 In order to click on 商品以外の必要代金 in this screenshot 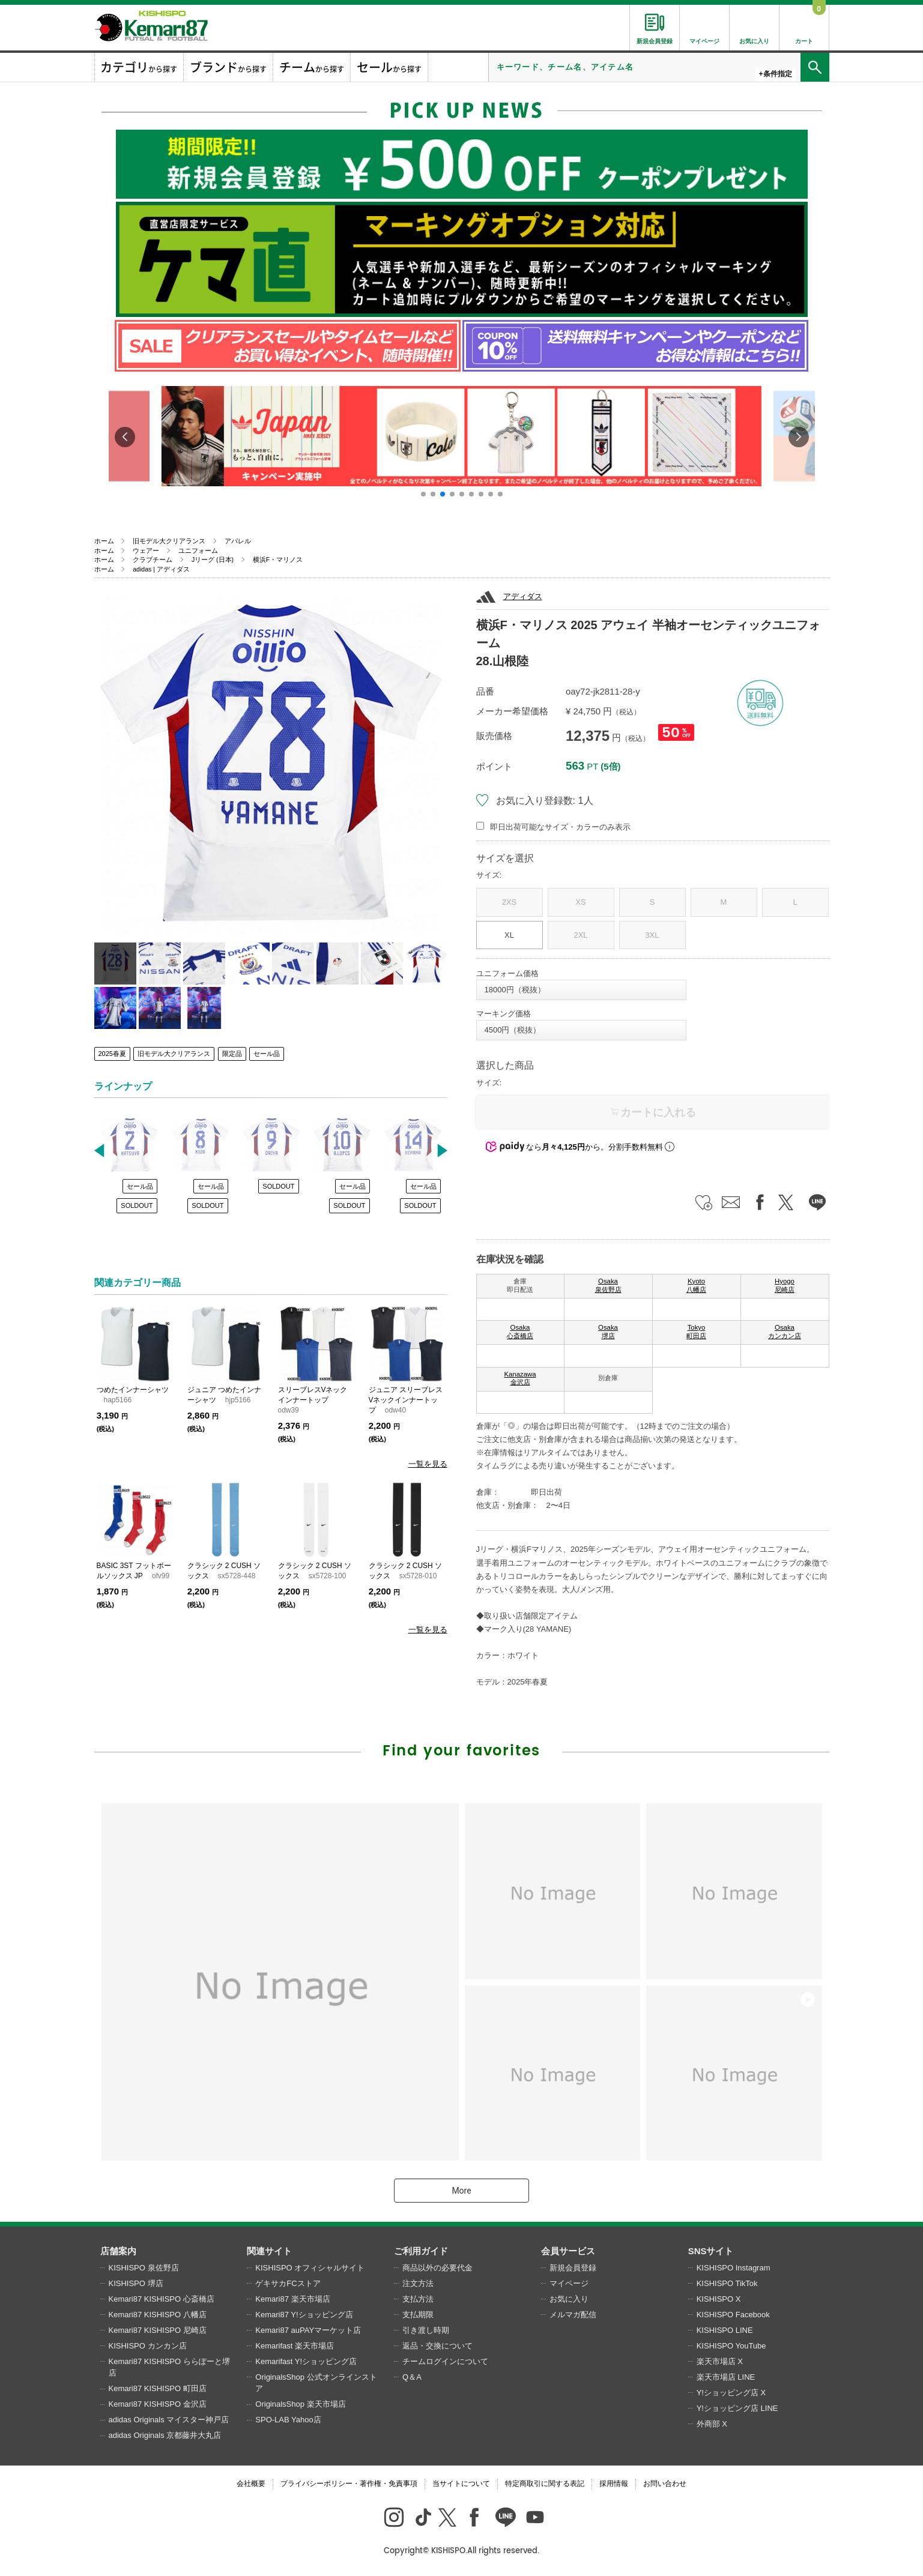, I will do `click(437, 2267)`.